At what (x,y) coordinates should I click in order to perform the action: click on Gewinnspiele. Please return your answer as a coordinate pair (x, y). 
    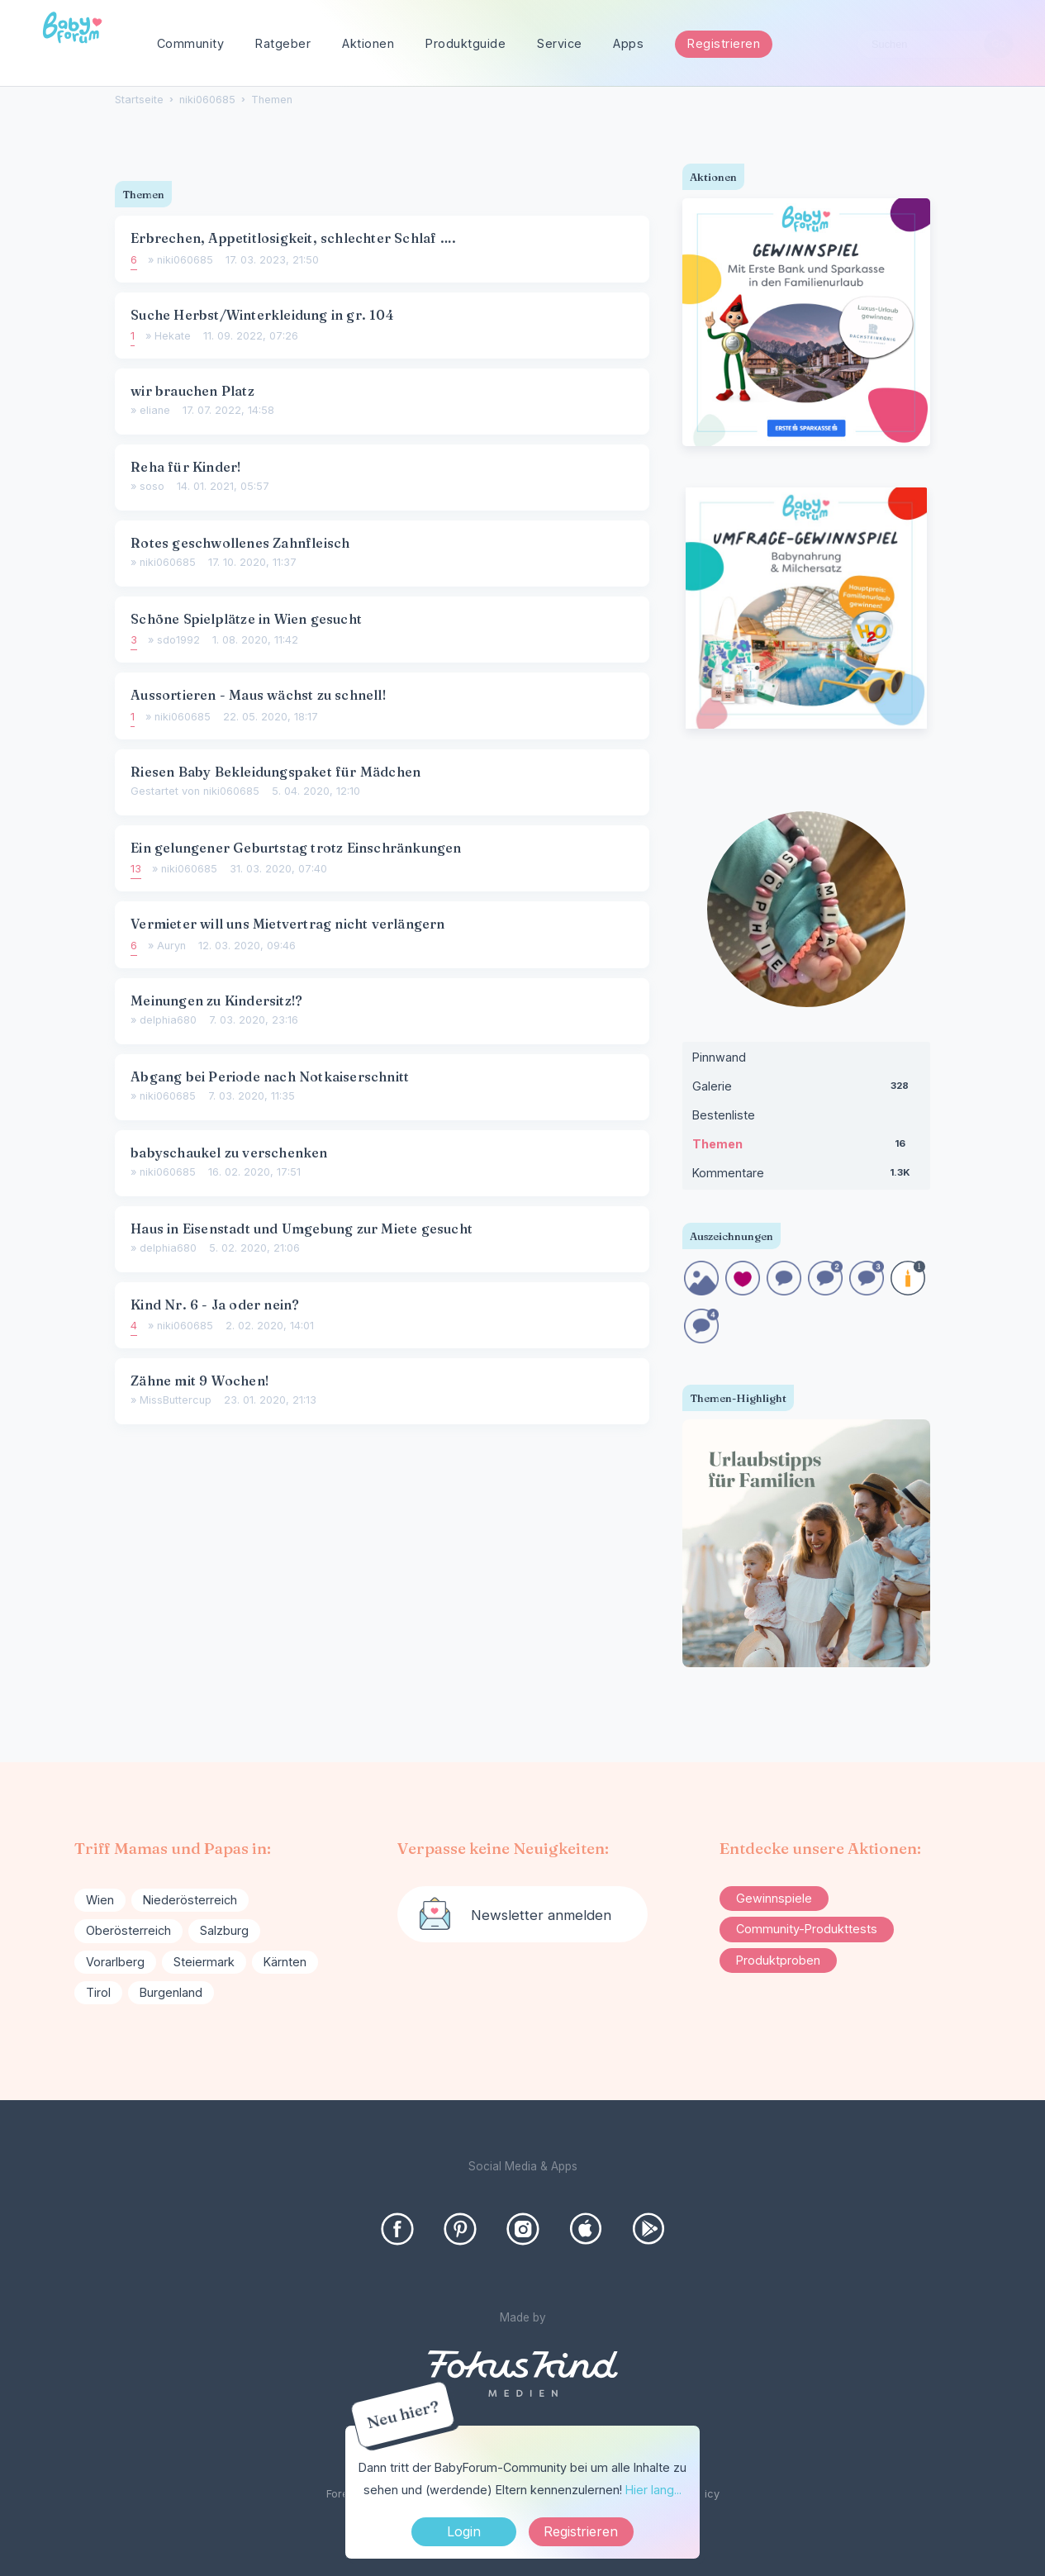
    Looking at the image, I should click on (774, 1898).